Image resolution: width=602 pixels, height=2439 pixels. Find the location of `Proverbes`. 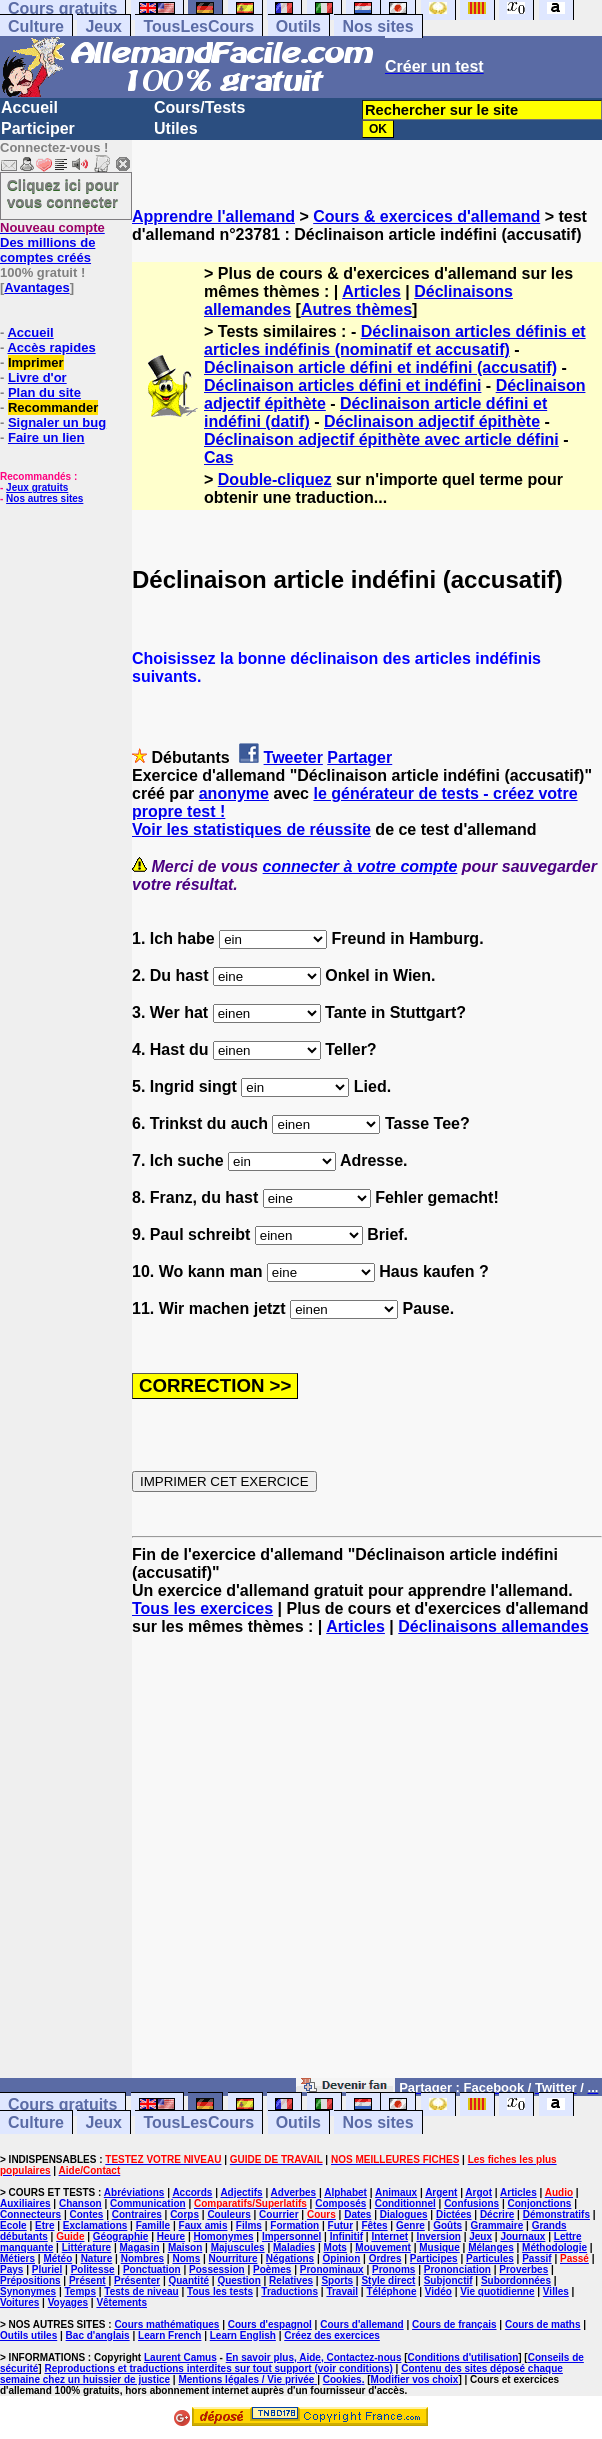

Proverbes is located at coordinates (523, 2269).